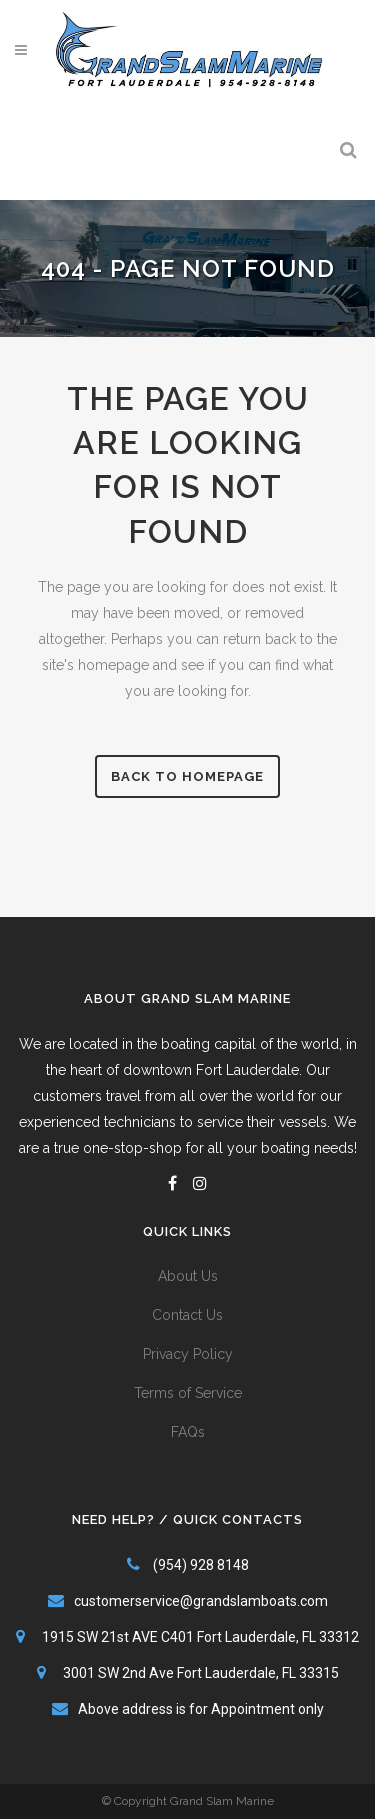 This screenshot has height=1819, width=375. Describe the element at coordinates (187, 776) in the screenshot. I see `Back to homepage` at that location.